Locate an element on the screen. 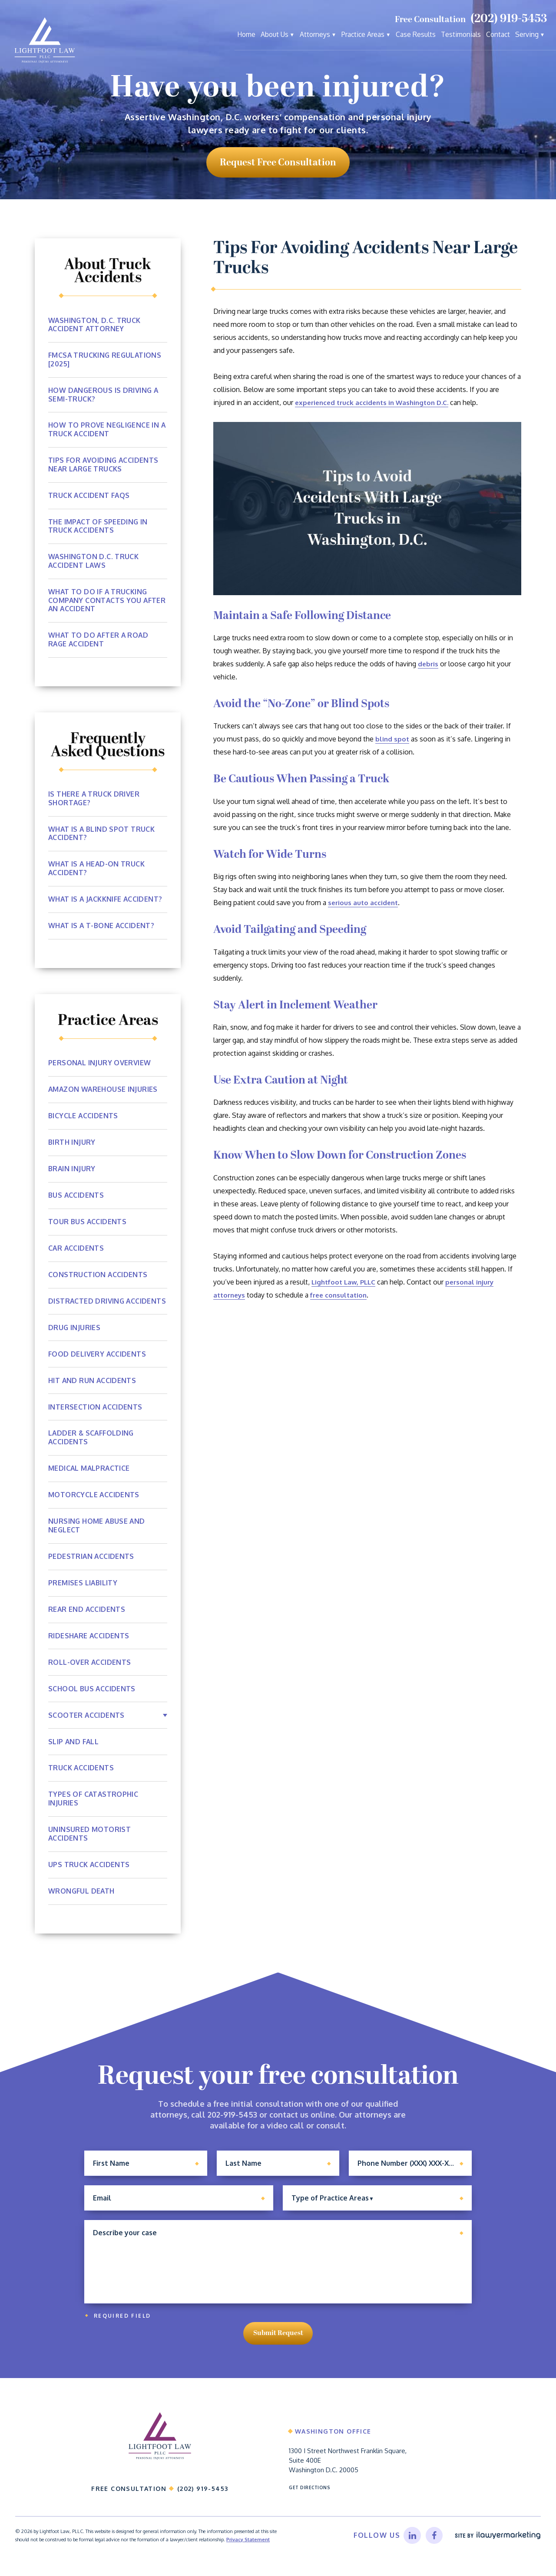  FMCSA Trucking Regulations [2025] is located at coordinates (105, 360).